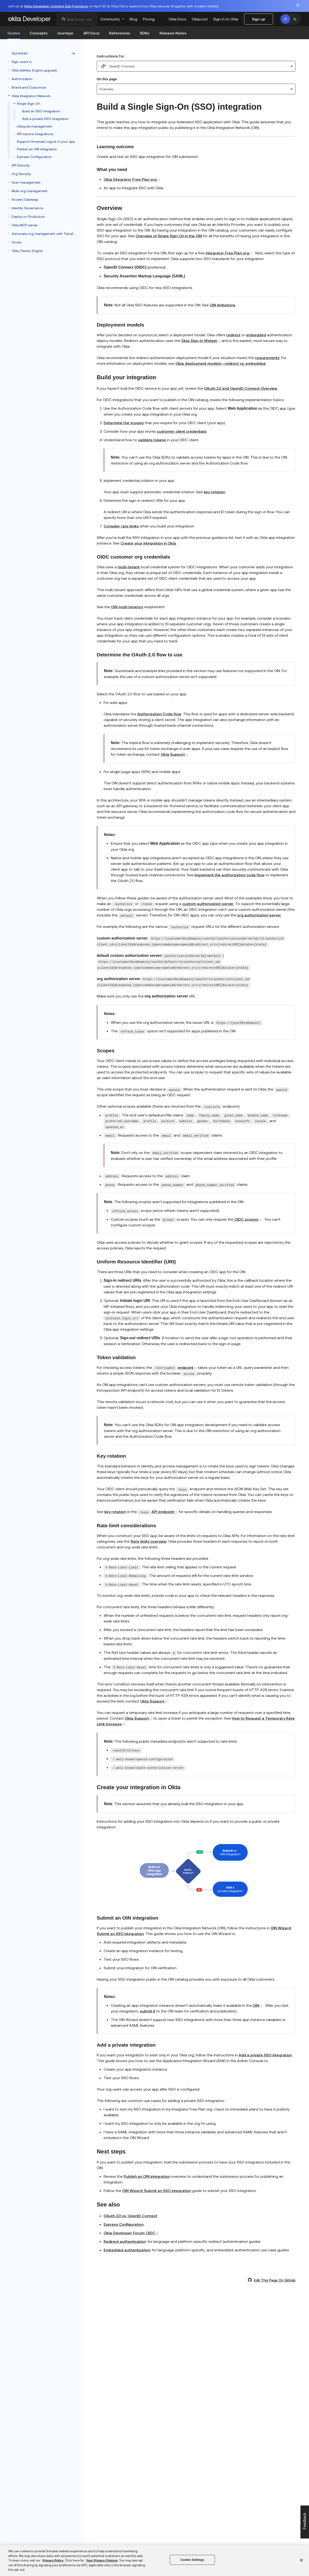 The width and height of the screenshot is (309, 2576). Describe the element at coordinates (214, 491) in the screenshot. I see `key rotation` at that location.